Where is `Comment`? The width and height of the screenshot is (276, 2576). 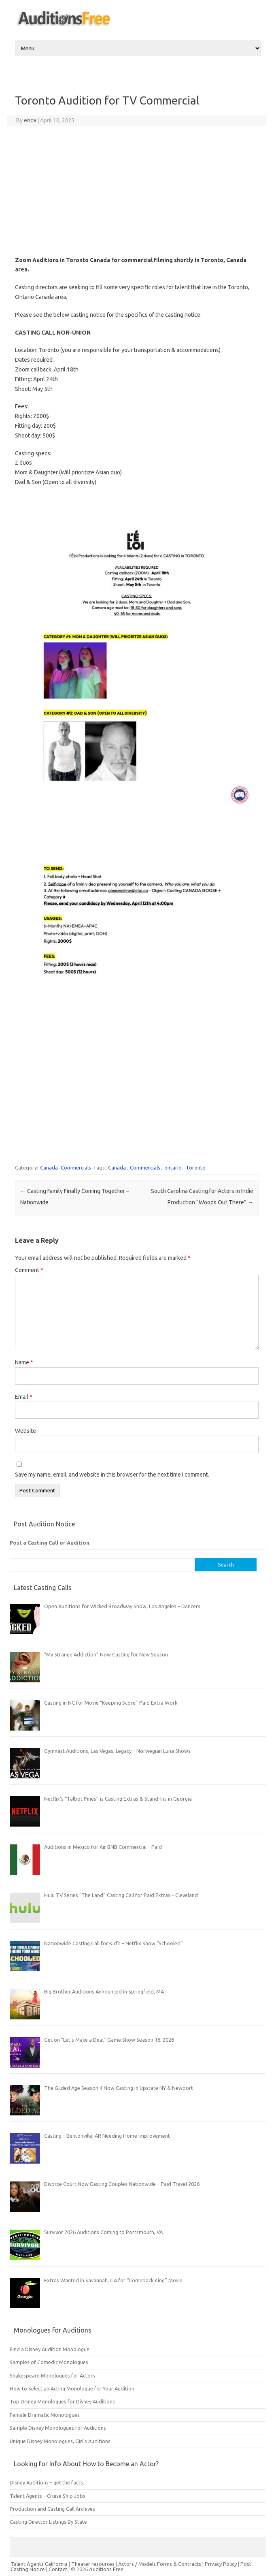 Comment is located at coordinates (29, 1270).